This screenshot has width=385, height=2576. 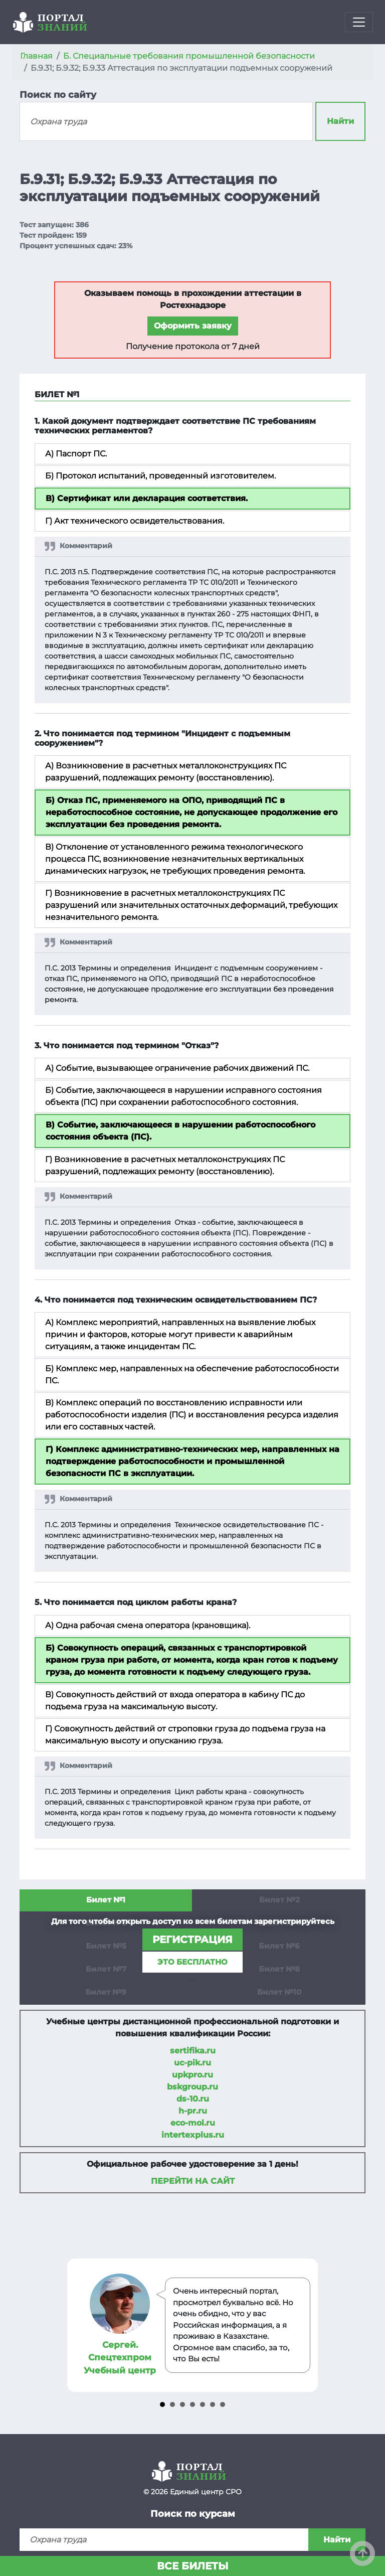 I want to click on А) Паспорт ПС., so click(x=76, y=453).